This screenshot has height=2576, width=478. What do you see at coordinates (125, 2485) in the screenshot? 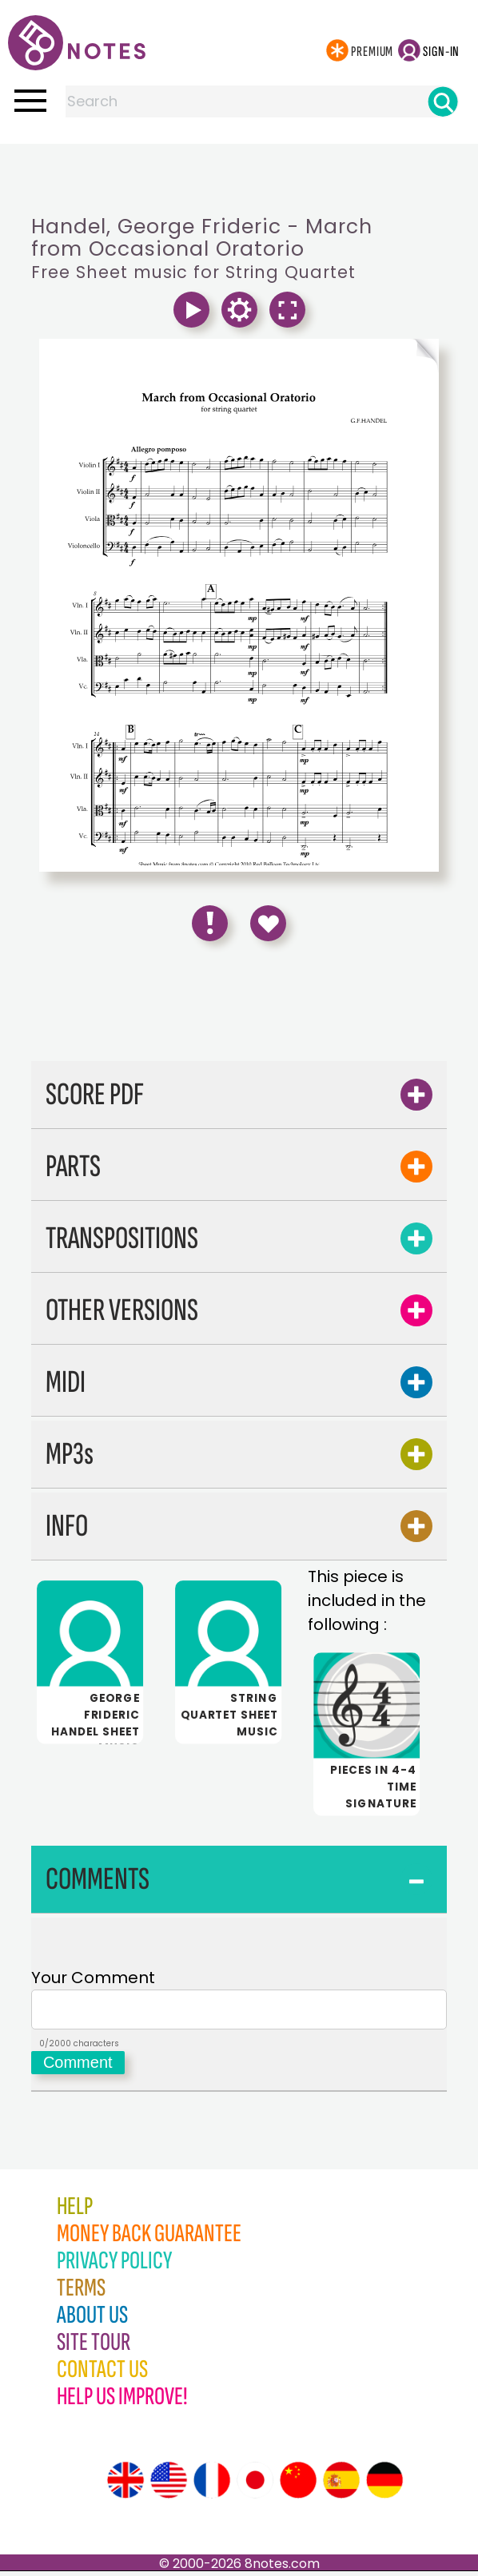
I see `[Site tour (English)]` at bounding box center [125, 2485].